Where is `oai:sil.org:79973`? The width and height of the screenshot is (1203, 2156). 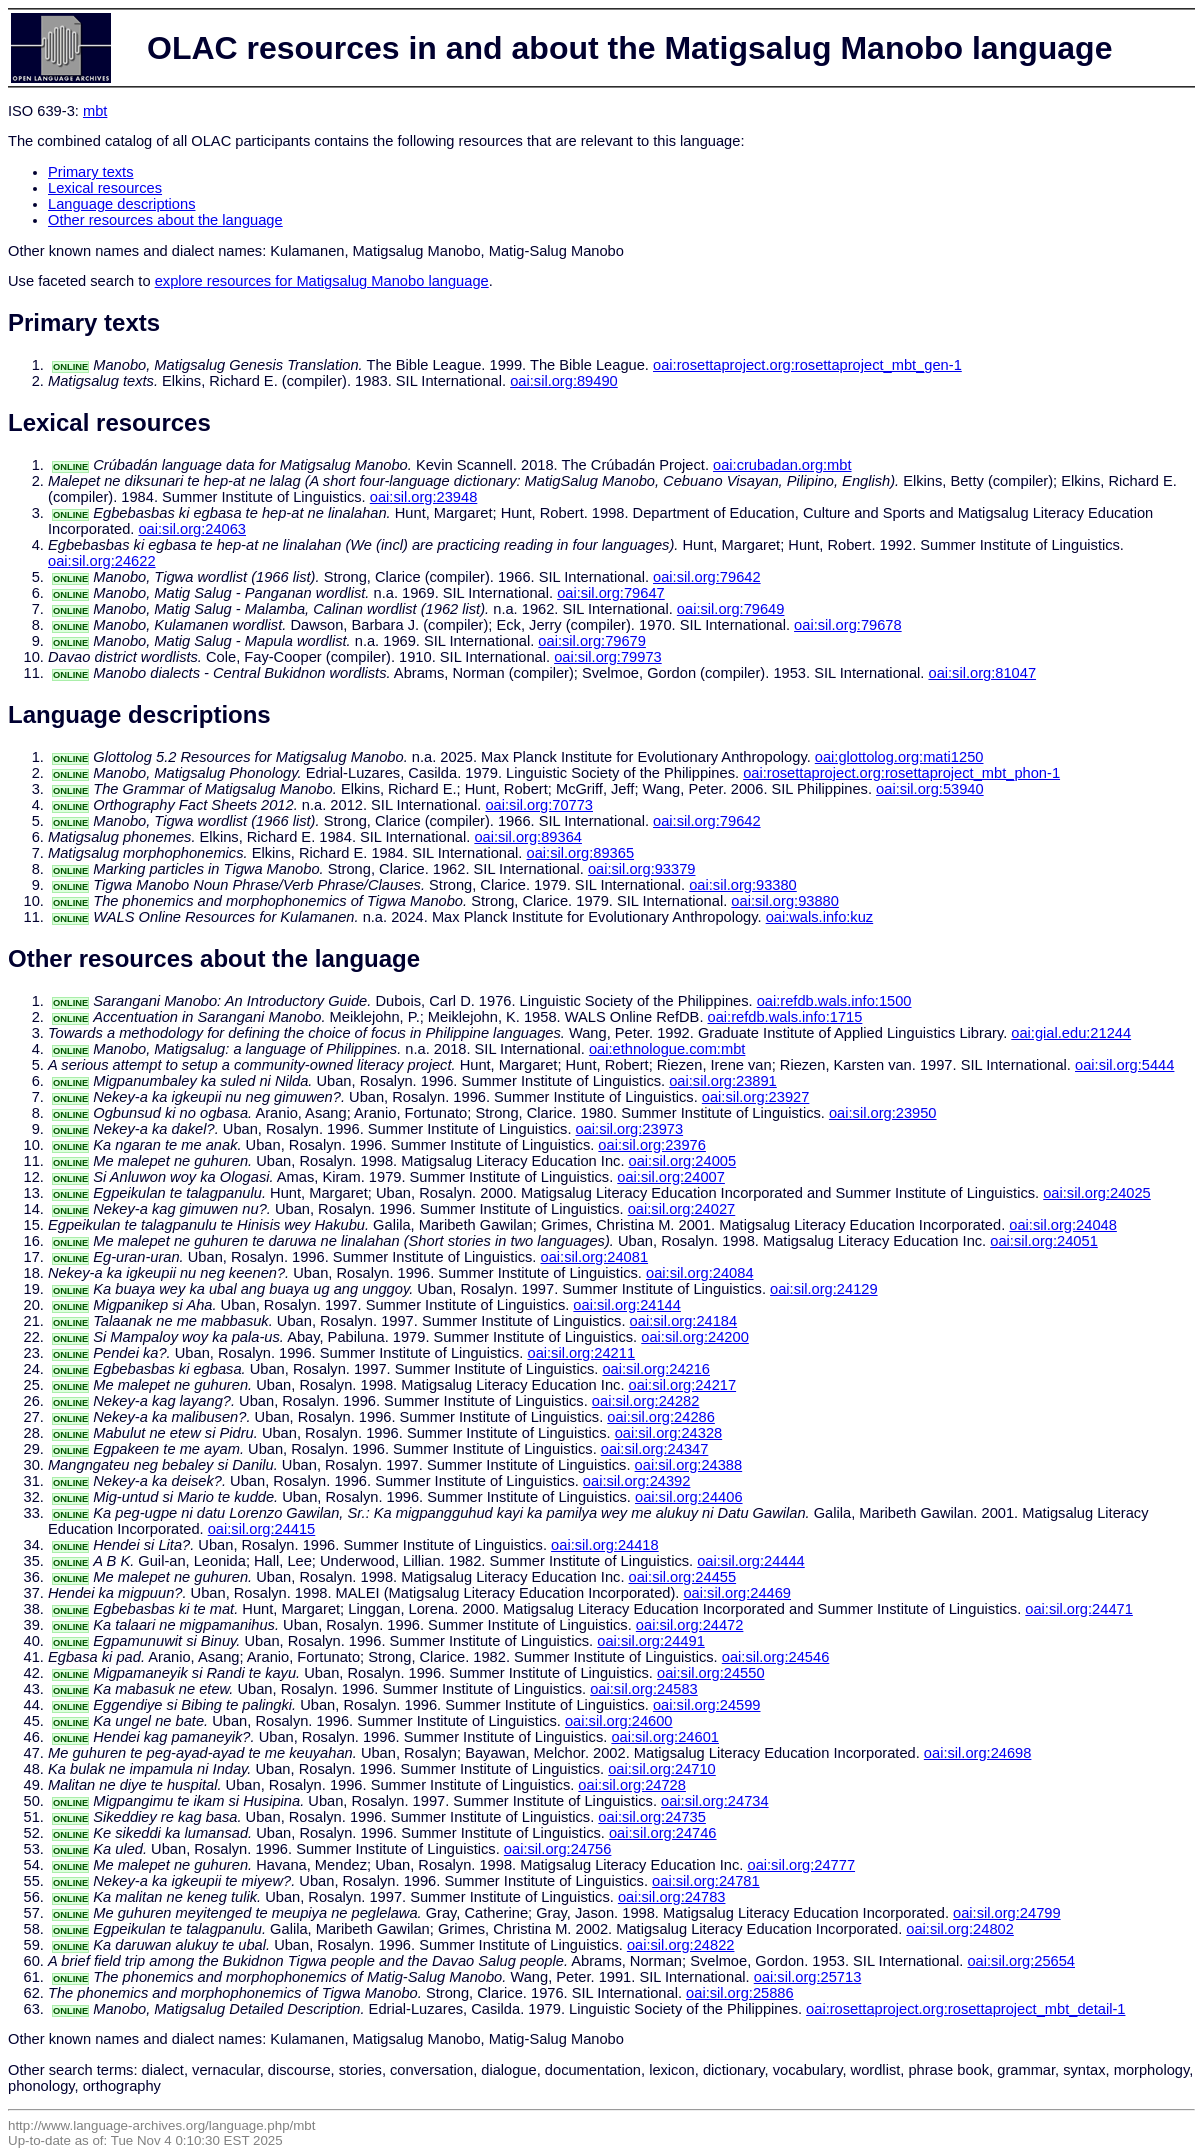
oai:sil.org:79973 is located at coordinates (608, 657).